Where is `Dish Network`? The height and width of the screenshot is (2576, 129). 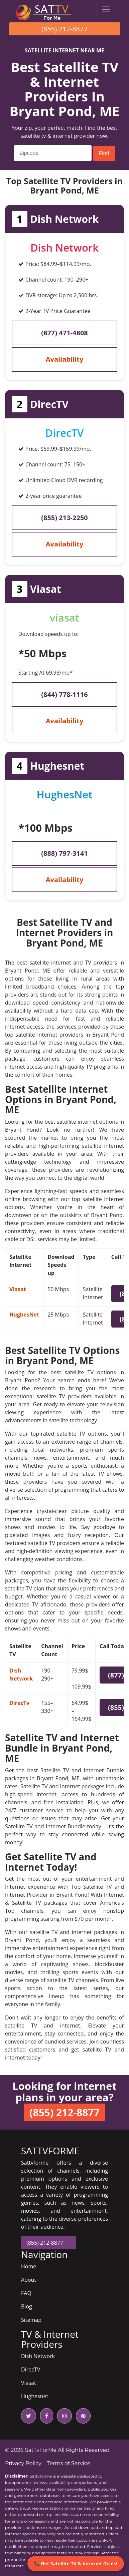 Dish Network is located at coordinates (38, 2356).